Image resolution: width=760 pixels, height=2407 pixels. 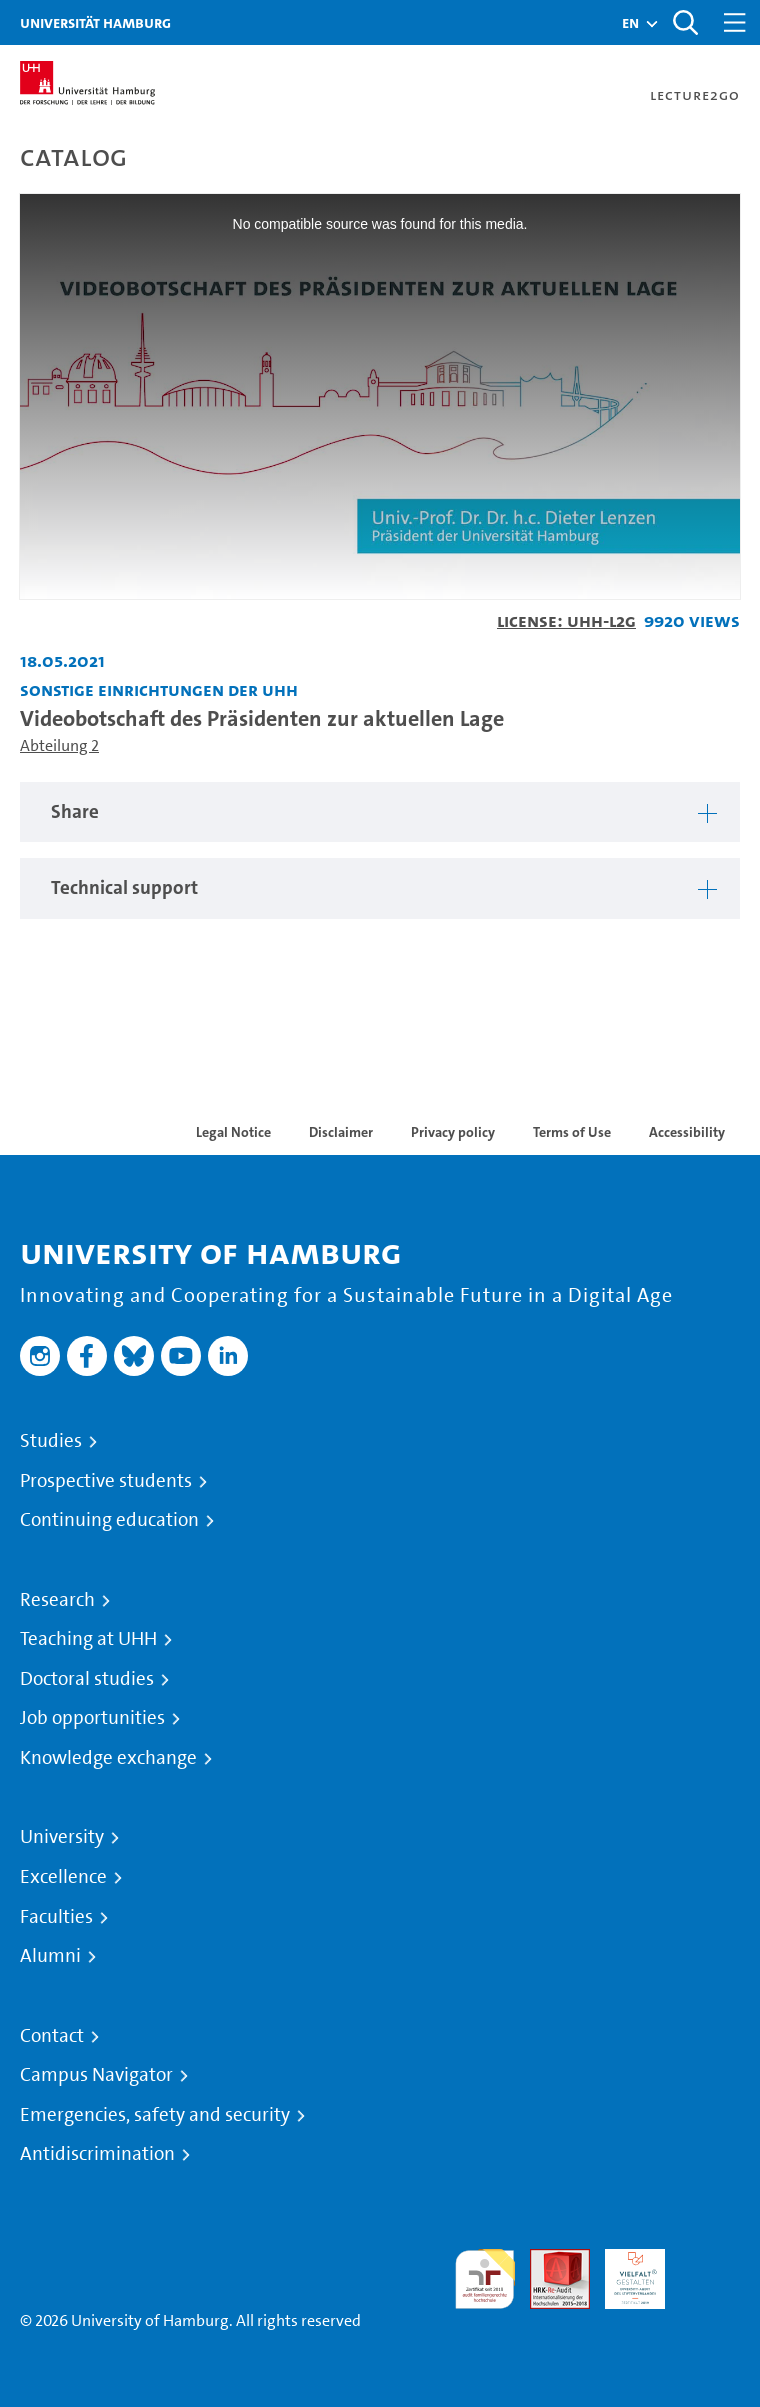 What do you see at coordinates (62, 1837) in the screenshot?
I see `University` at bounding box center [62, 1837].